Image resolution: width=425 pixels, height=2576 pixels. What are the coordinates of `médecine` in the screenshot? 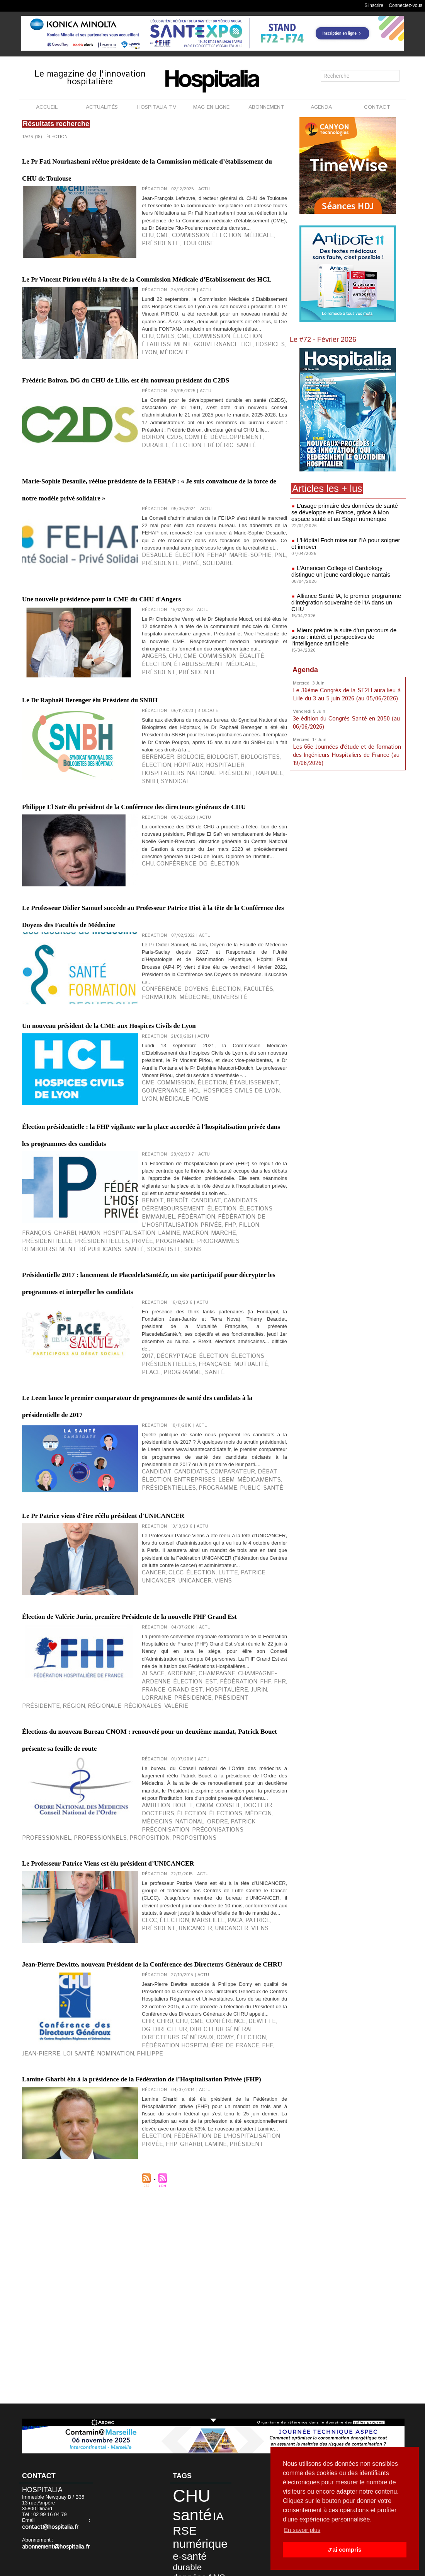 It's located at (153, 1185).